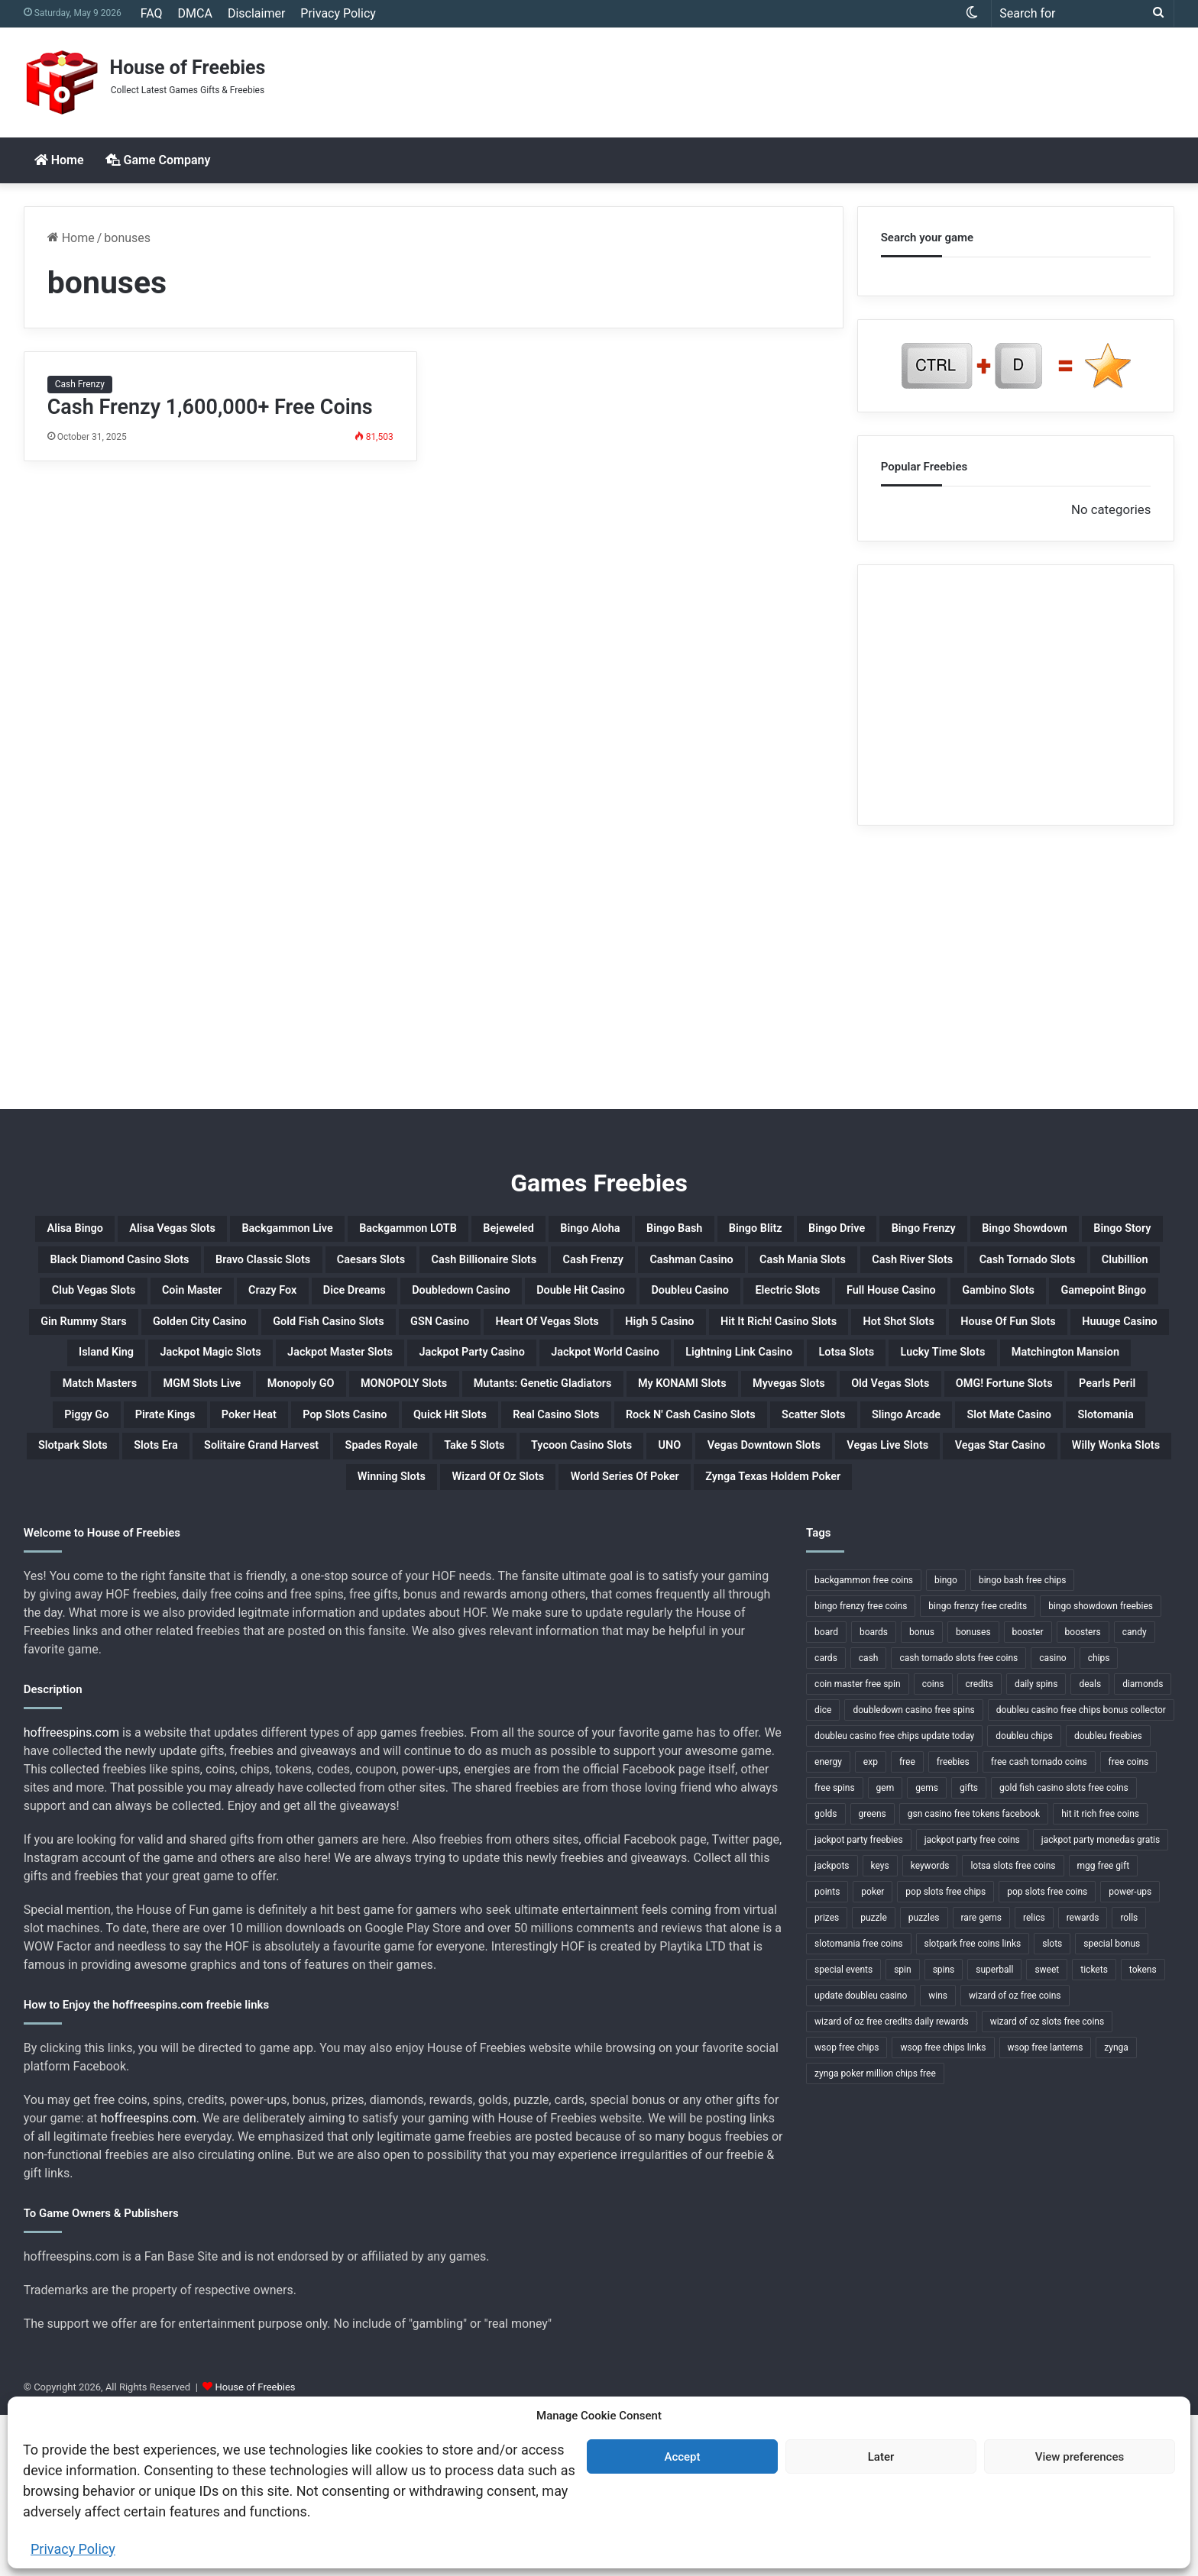 Image resolution: width=1198 pixels, height=2576 pixels. Describe the element at coordinates (873, 1415) in the screenshot. I see `Jackpot Magic Slots [Jackpot Magic Slots (1 item)]` at that location.